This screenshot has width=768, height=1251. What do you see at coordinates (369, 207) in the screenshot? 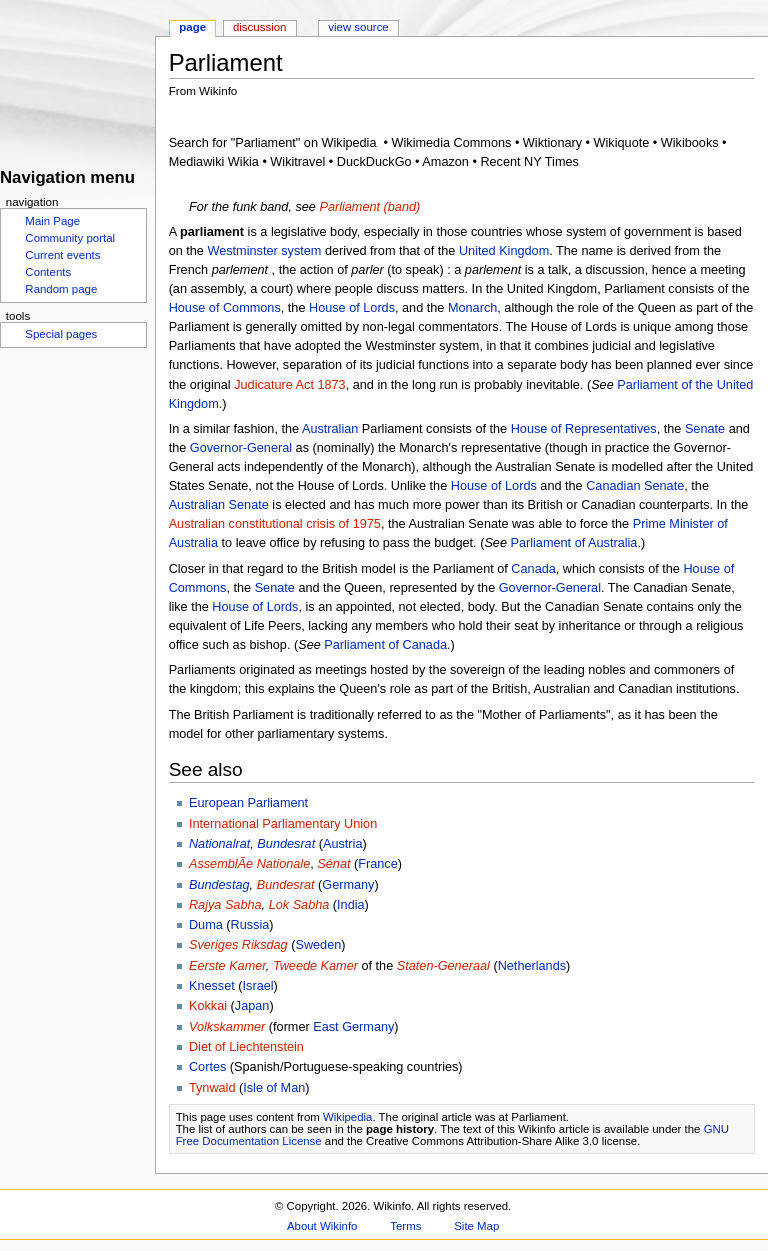
I see `Parliament (band)` at bounding box center [369, 207].